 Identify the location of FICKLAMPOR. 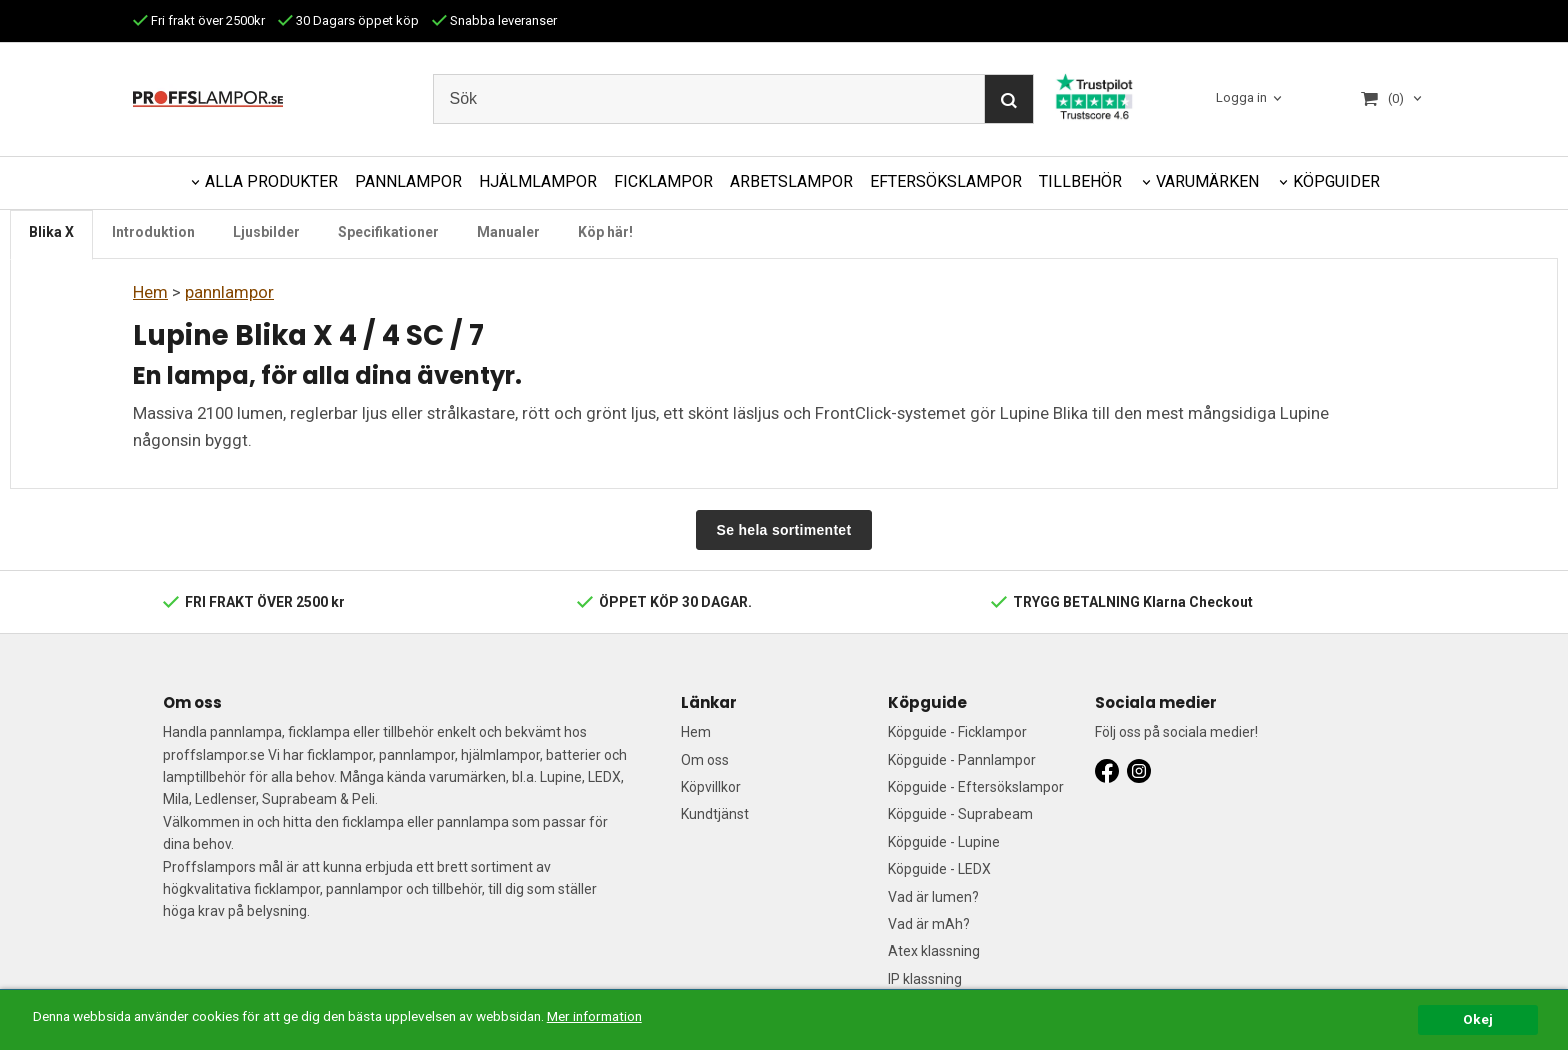
(663, 181).